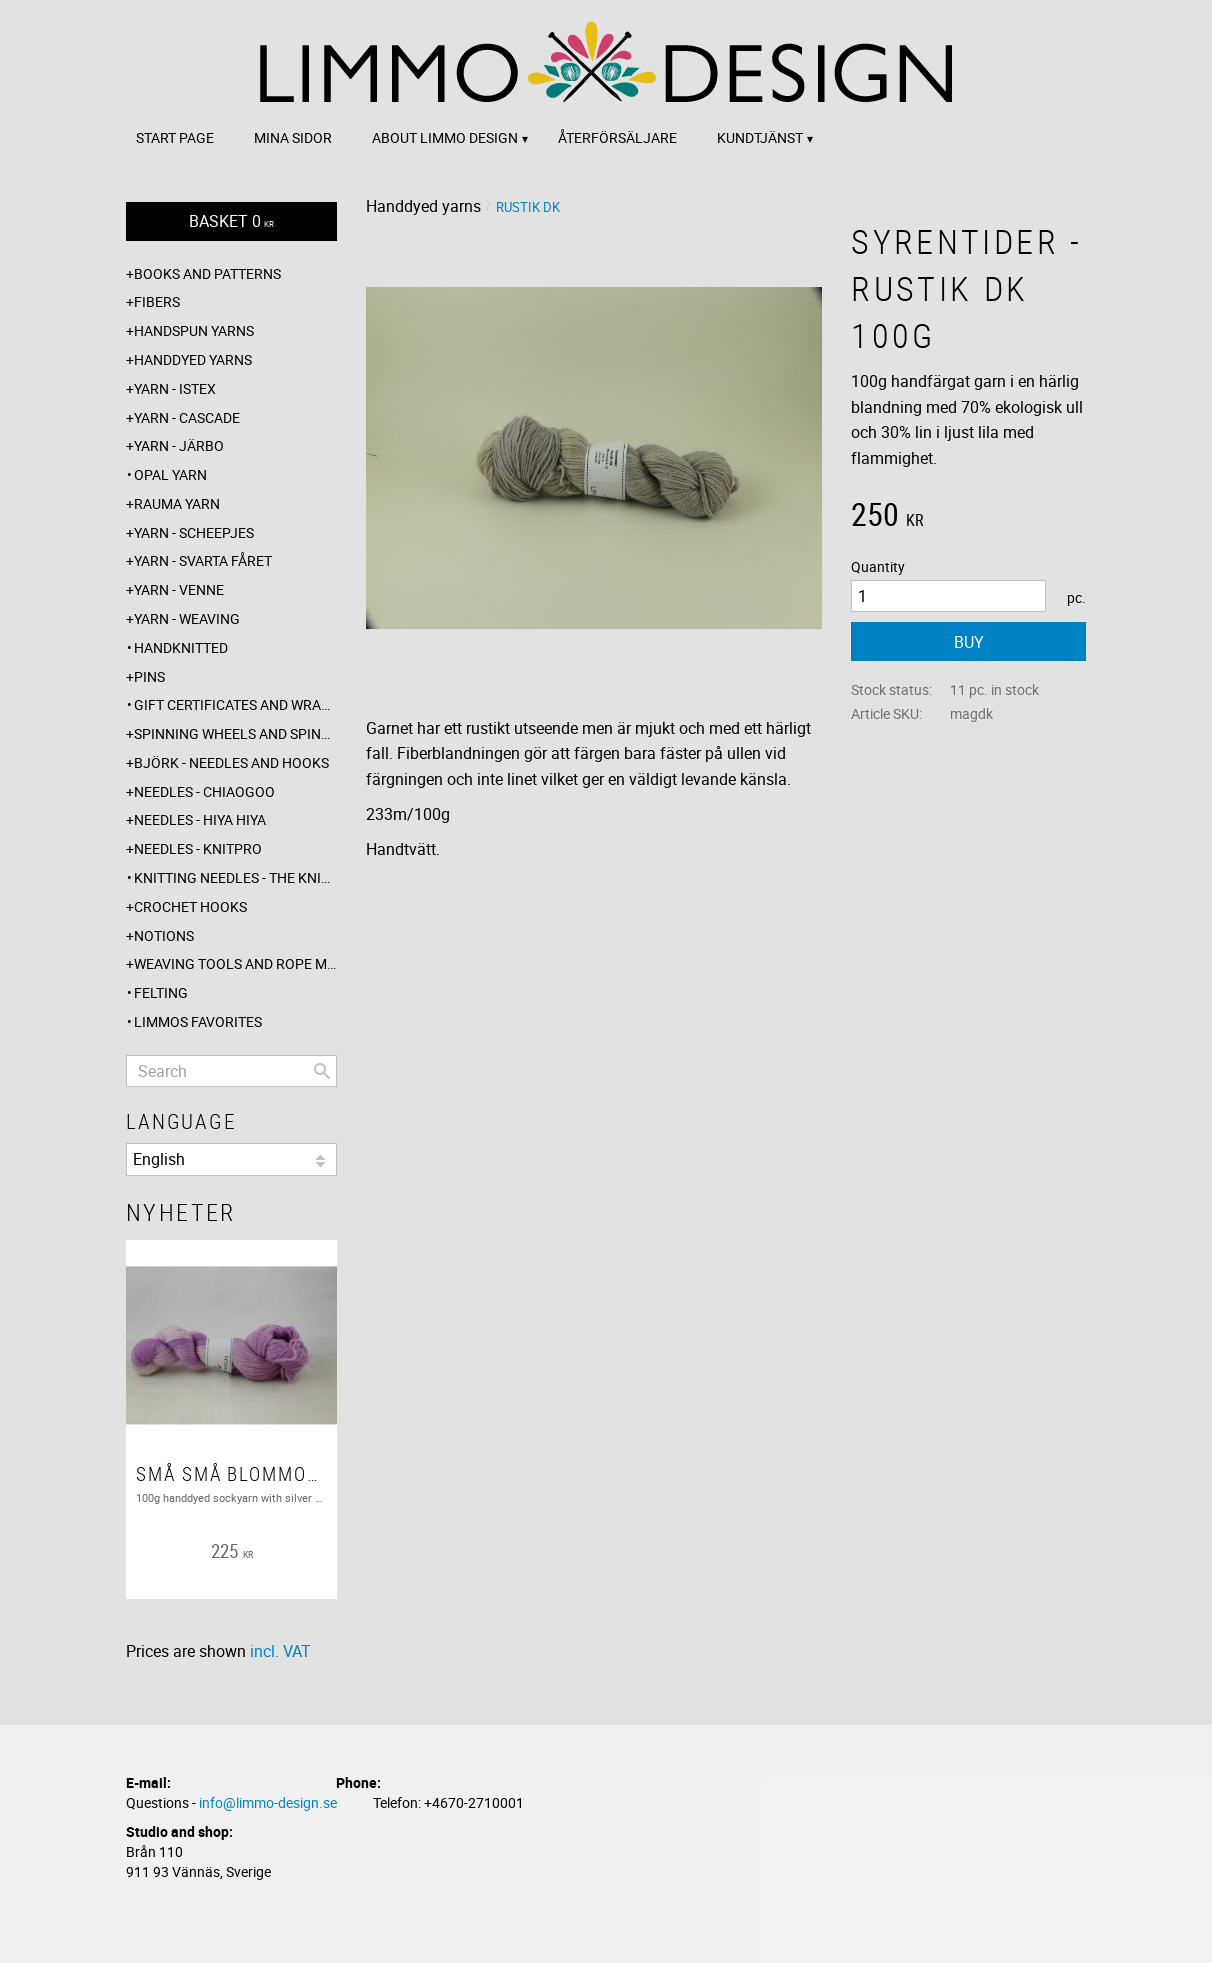 Image resolution: width=1212 pixels, height=1963 pixels. I want to click on [Search], so click(322, 1071).